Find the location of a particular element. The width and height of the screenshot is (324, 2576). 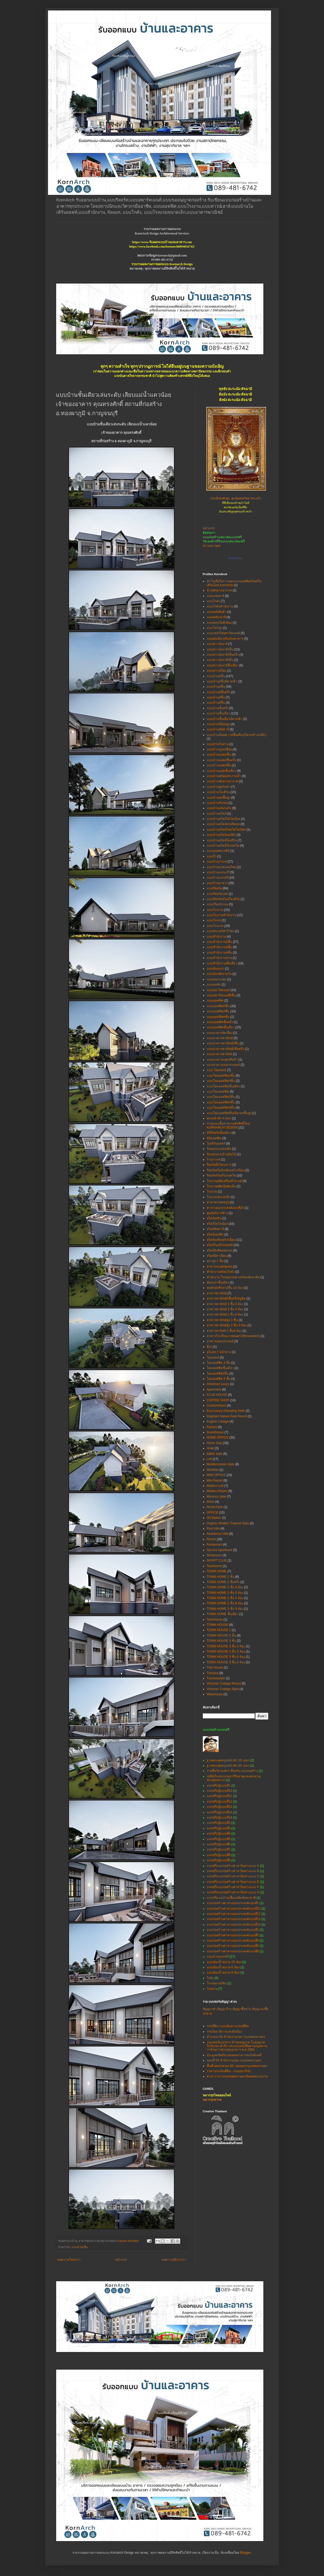

Resort is located at coordinates (211, 1539).